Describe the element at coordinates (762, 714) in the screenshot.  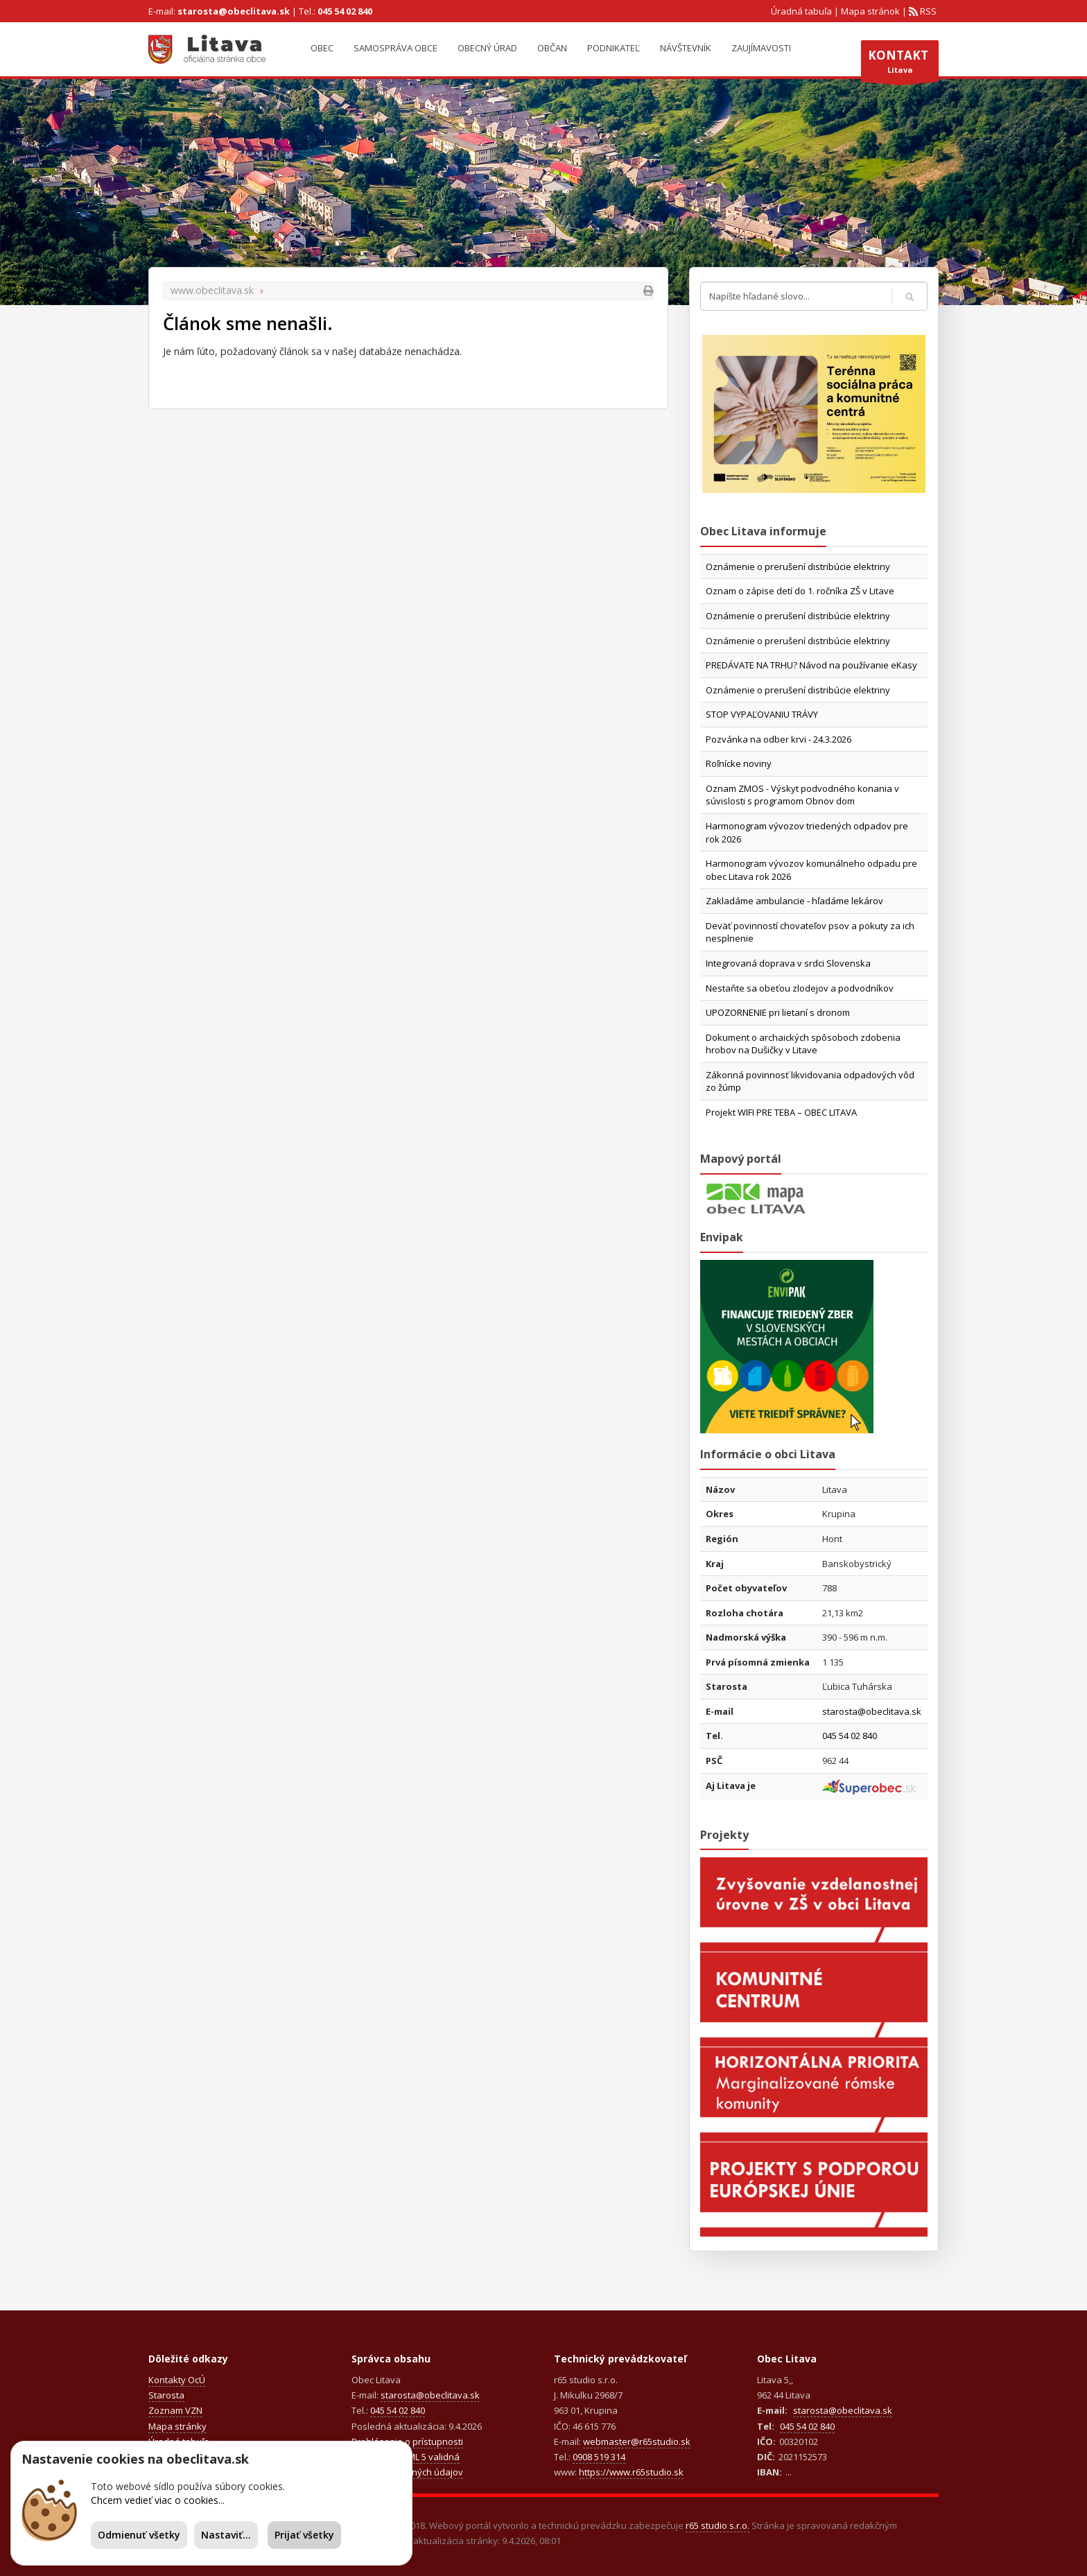
I see `STOP VYPAĽOVANIU TRÁVY` at that location.